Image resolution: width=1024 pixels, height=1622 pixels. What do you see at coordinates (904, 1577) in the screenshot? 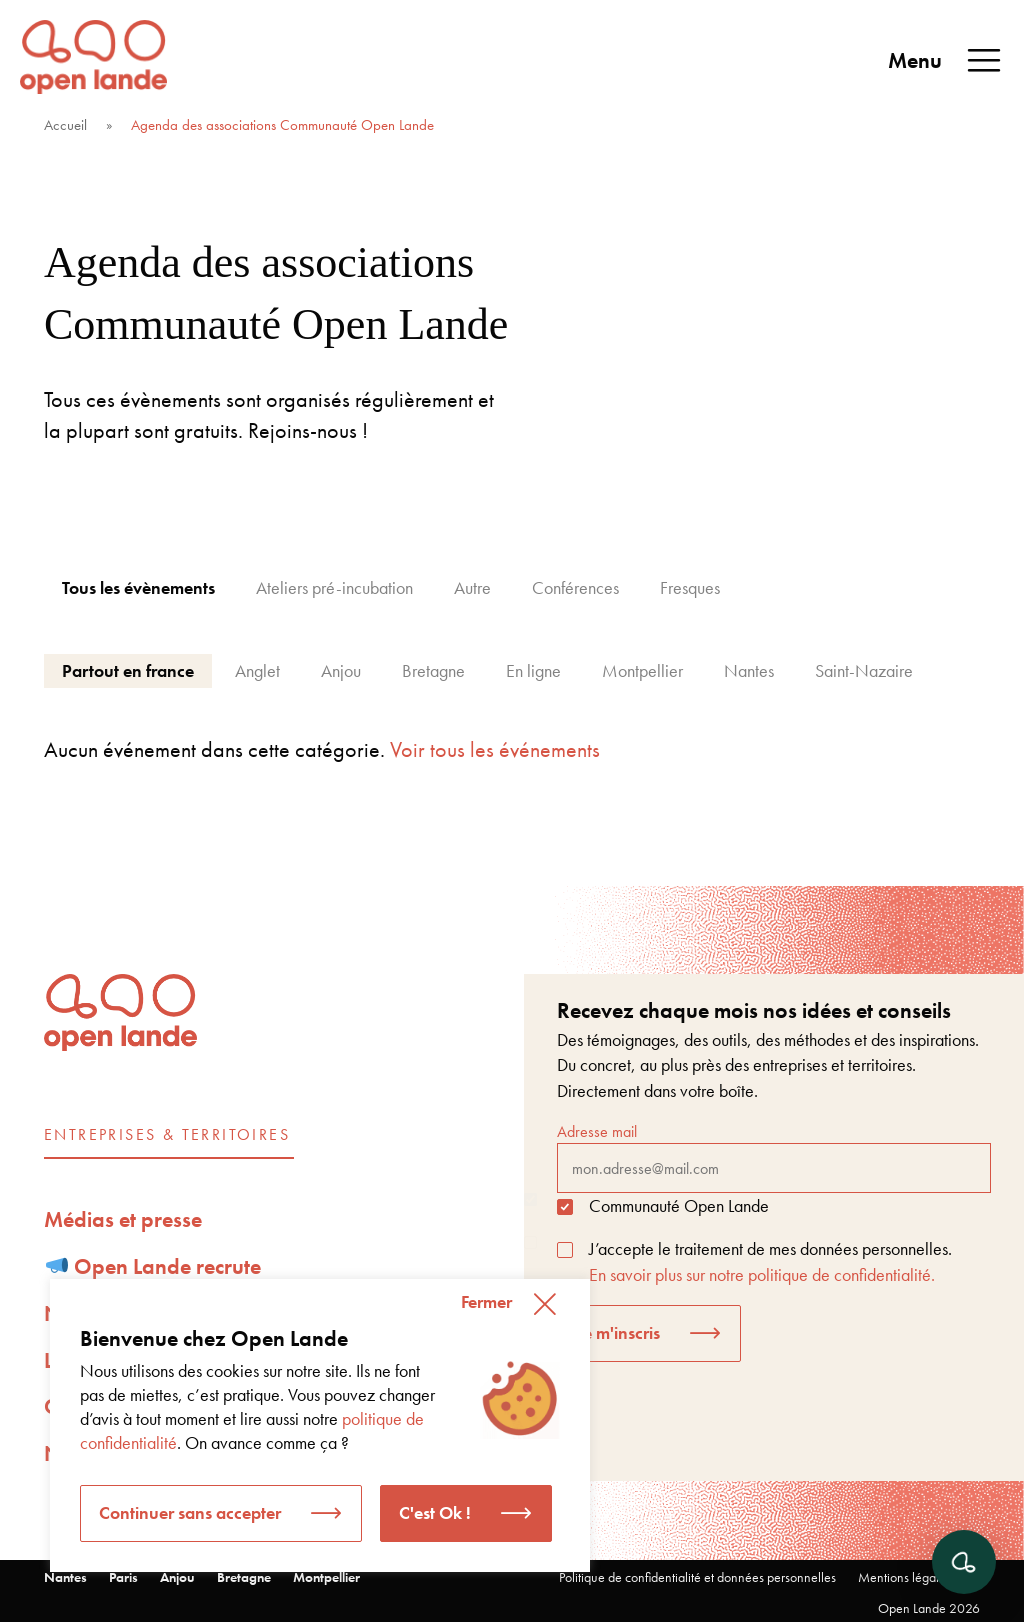
I see `Mentions légales` at bounding box center [904, 1577].